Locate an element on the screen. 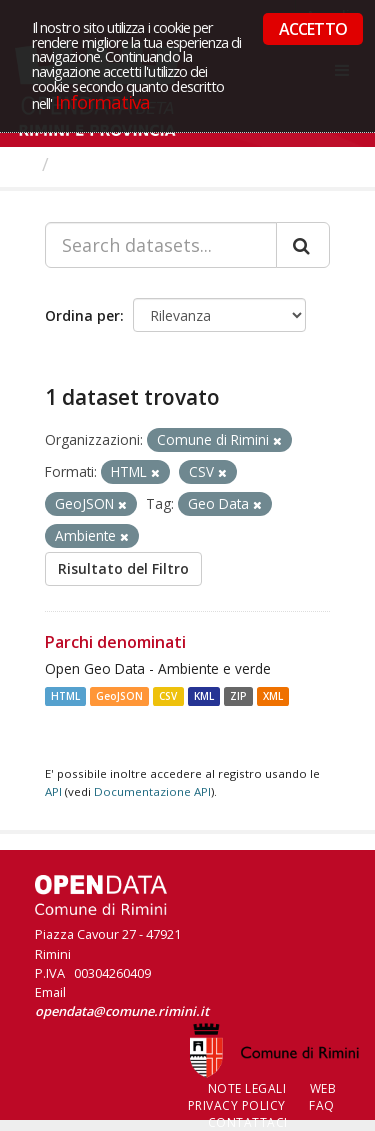 This screenshot has width=375, height=1131. API is located at coordinates (53, 791).